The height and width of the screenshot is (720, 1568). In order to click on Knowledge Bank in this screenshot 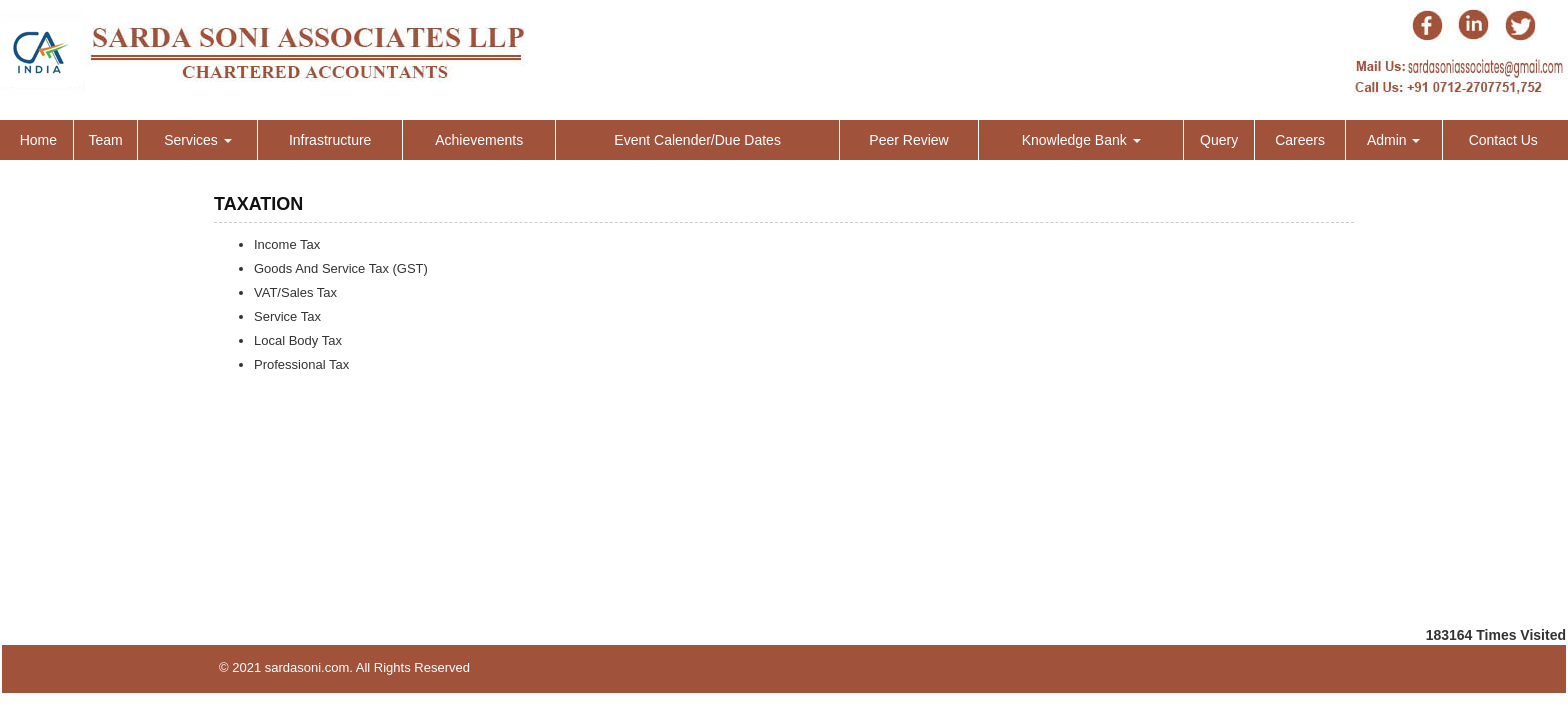, I will do `click(1081, 140)`.